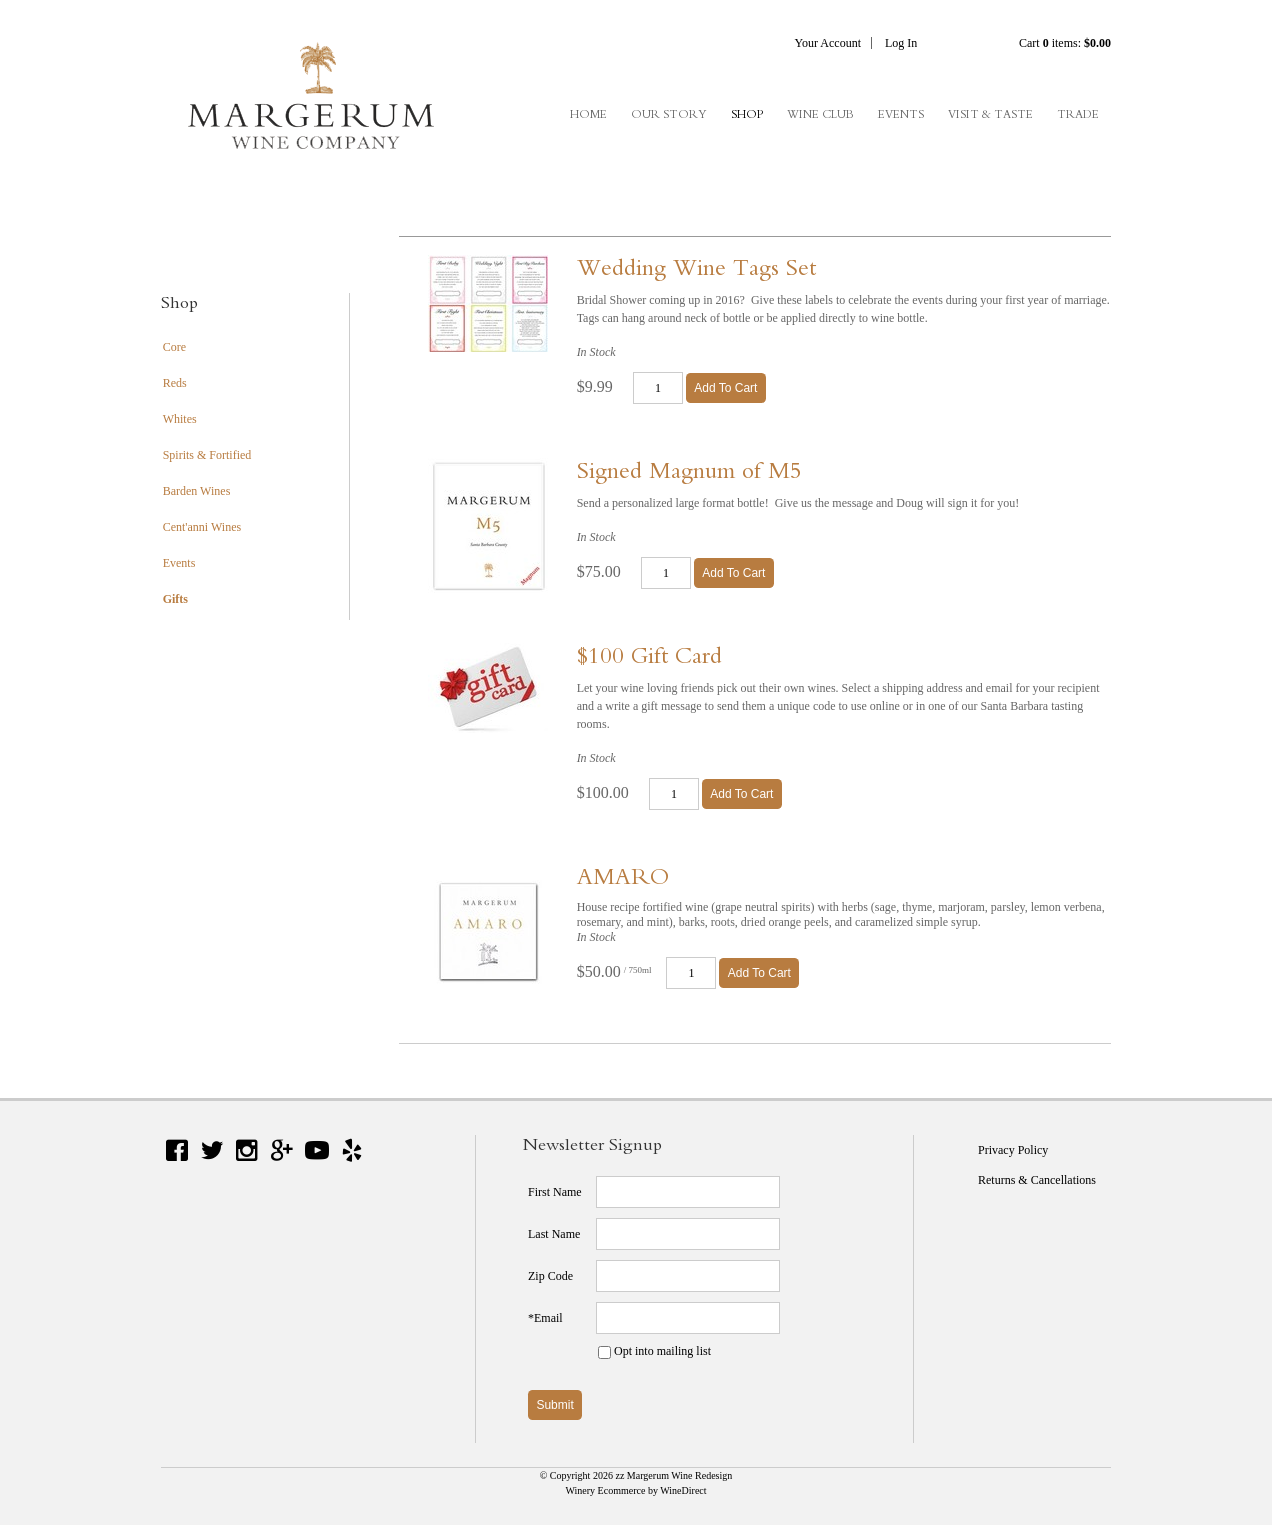 Image resolution: width=1272 pixels, height=1525 pixels. I want to click on Reds, so click(175, 383).